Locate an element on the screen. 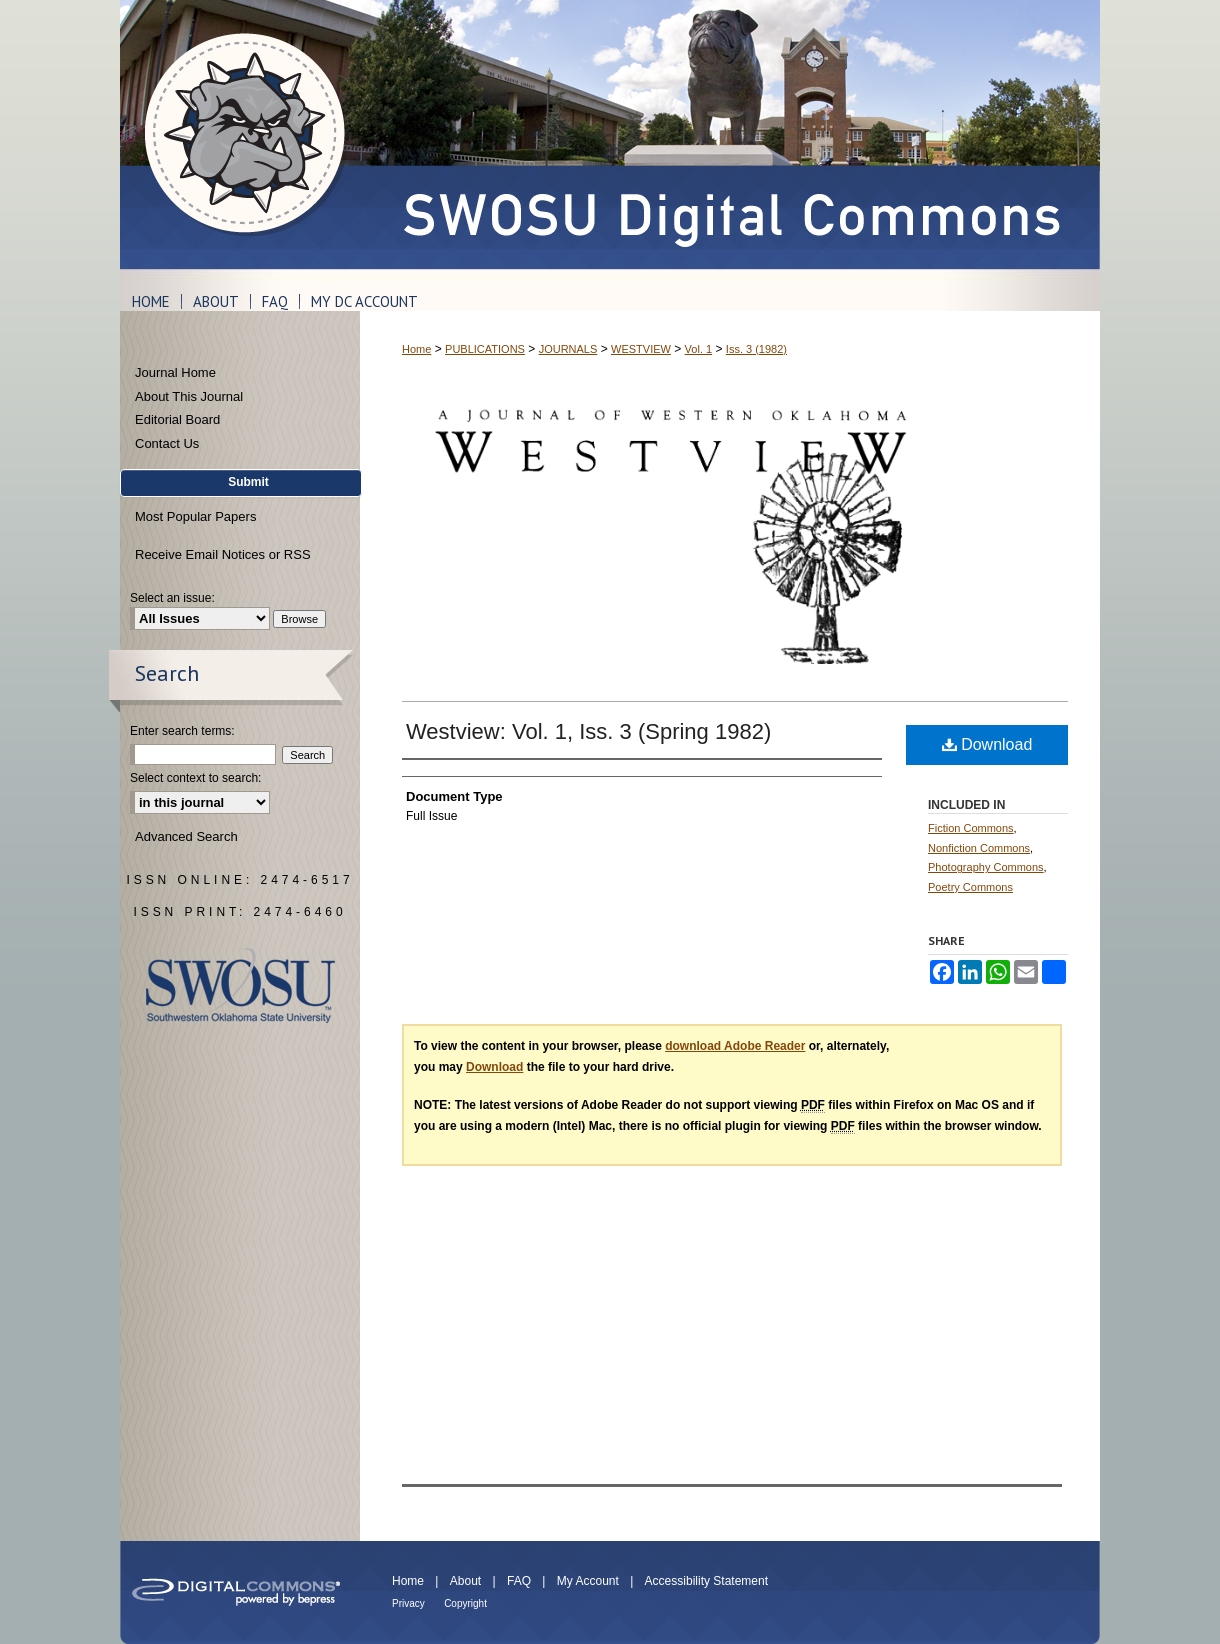 This screenshot has width=1220, height=1644. JOURNALS is located at coordinates (568, 349).